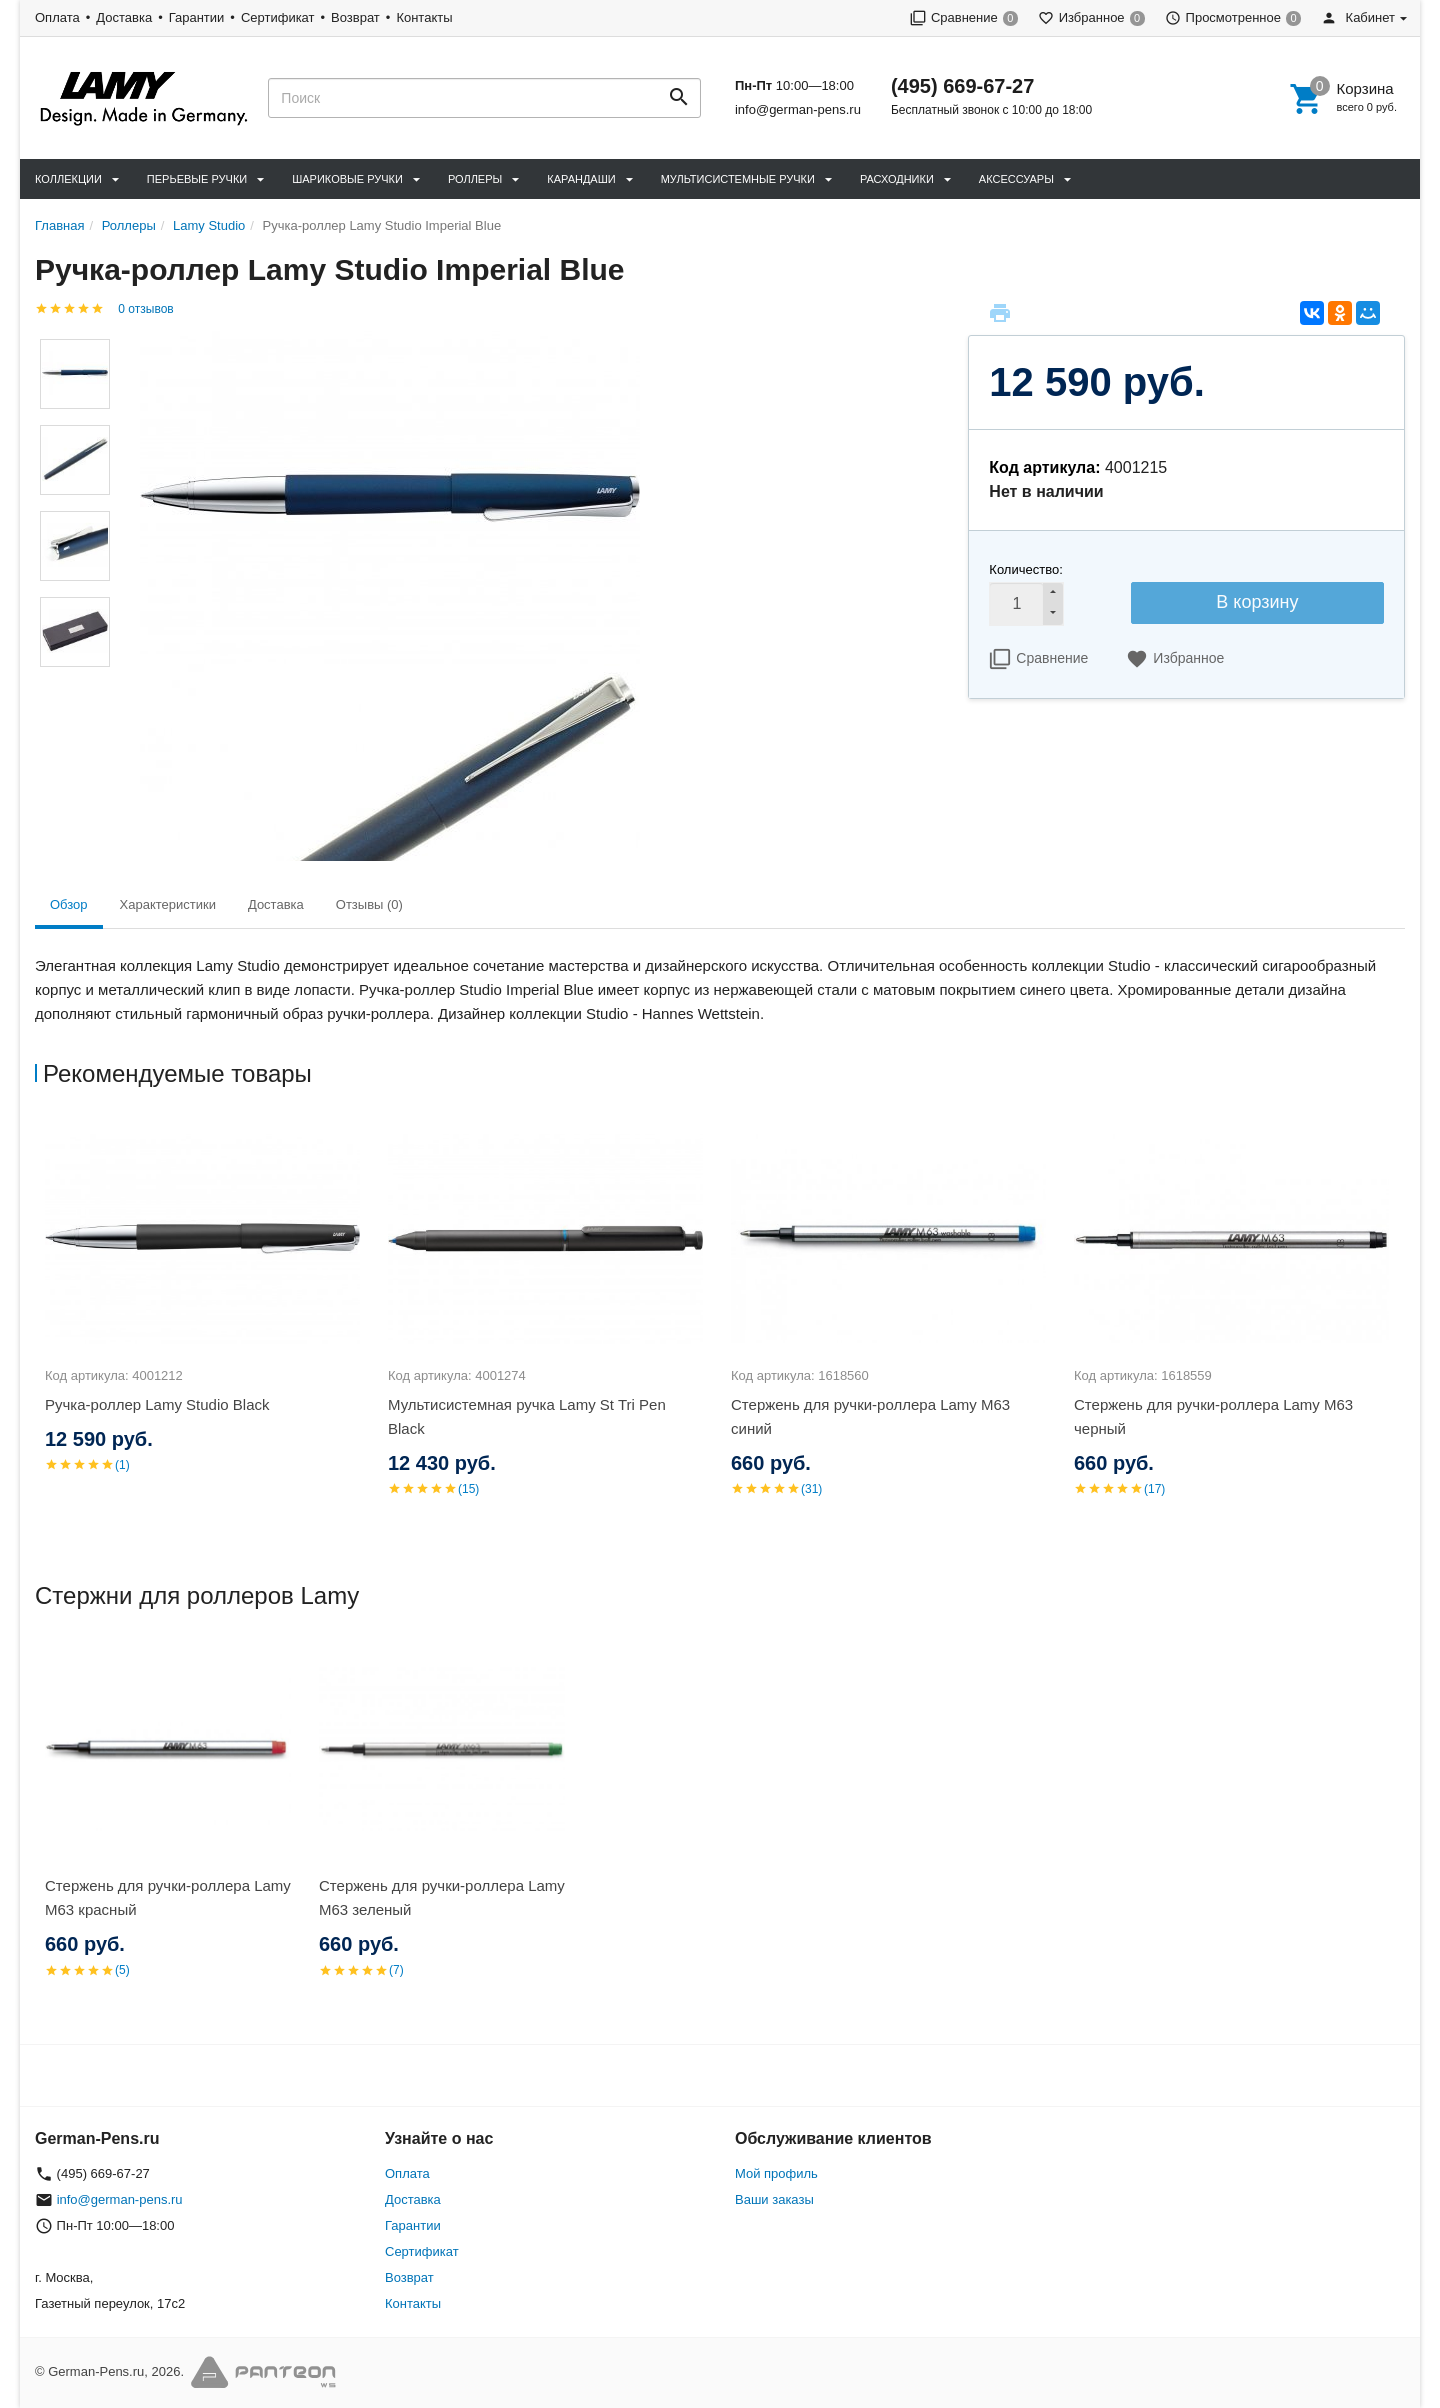 The width and height of the screenshot is (1440, 2408). Describe the element at coordinates (774, 2199) in the screenshot. I see `Ваши заказы` at that location.